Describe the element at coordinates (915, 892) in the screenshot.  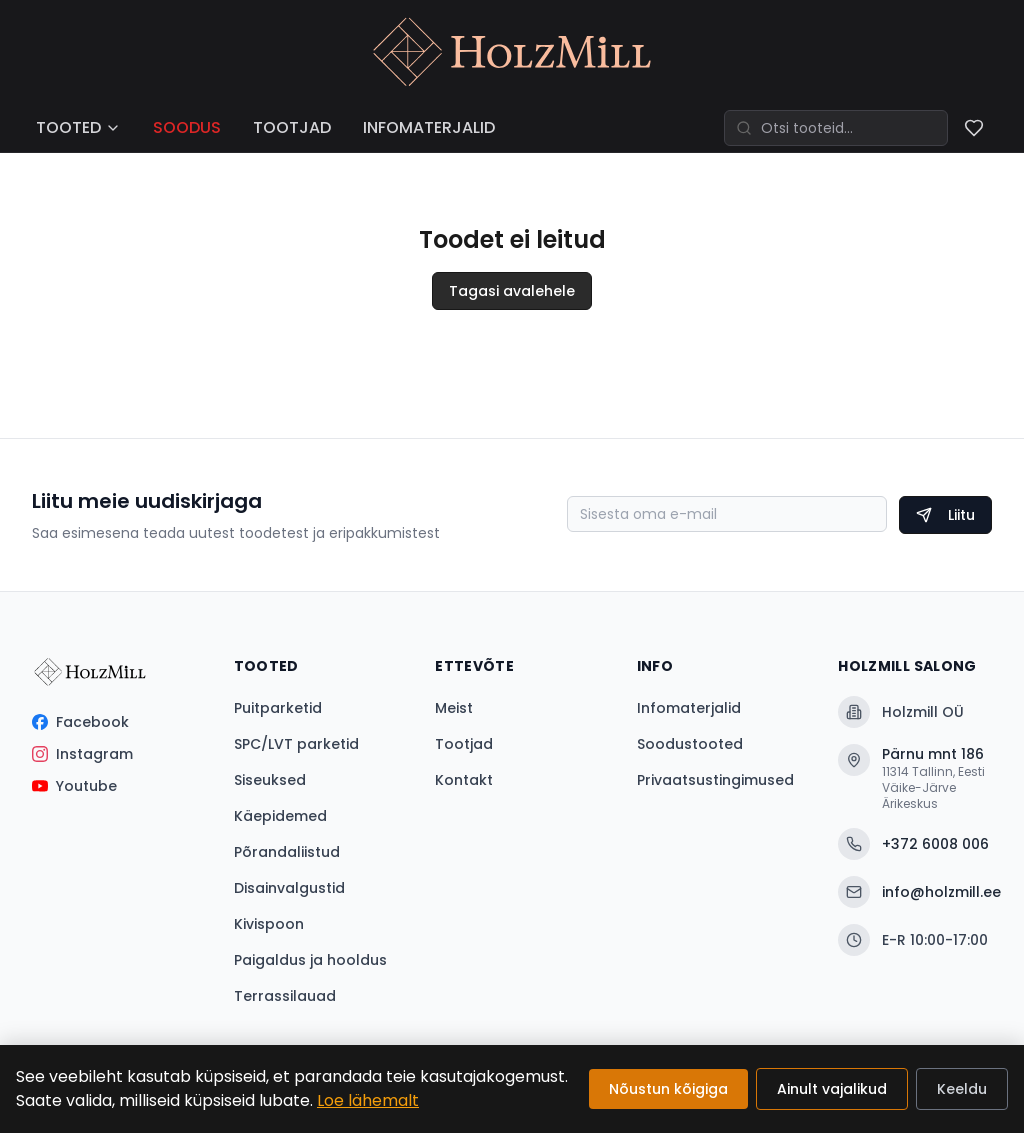
I see `info@holzmill.ee` at that location.